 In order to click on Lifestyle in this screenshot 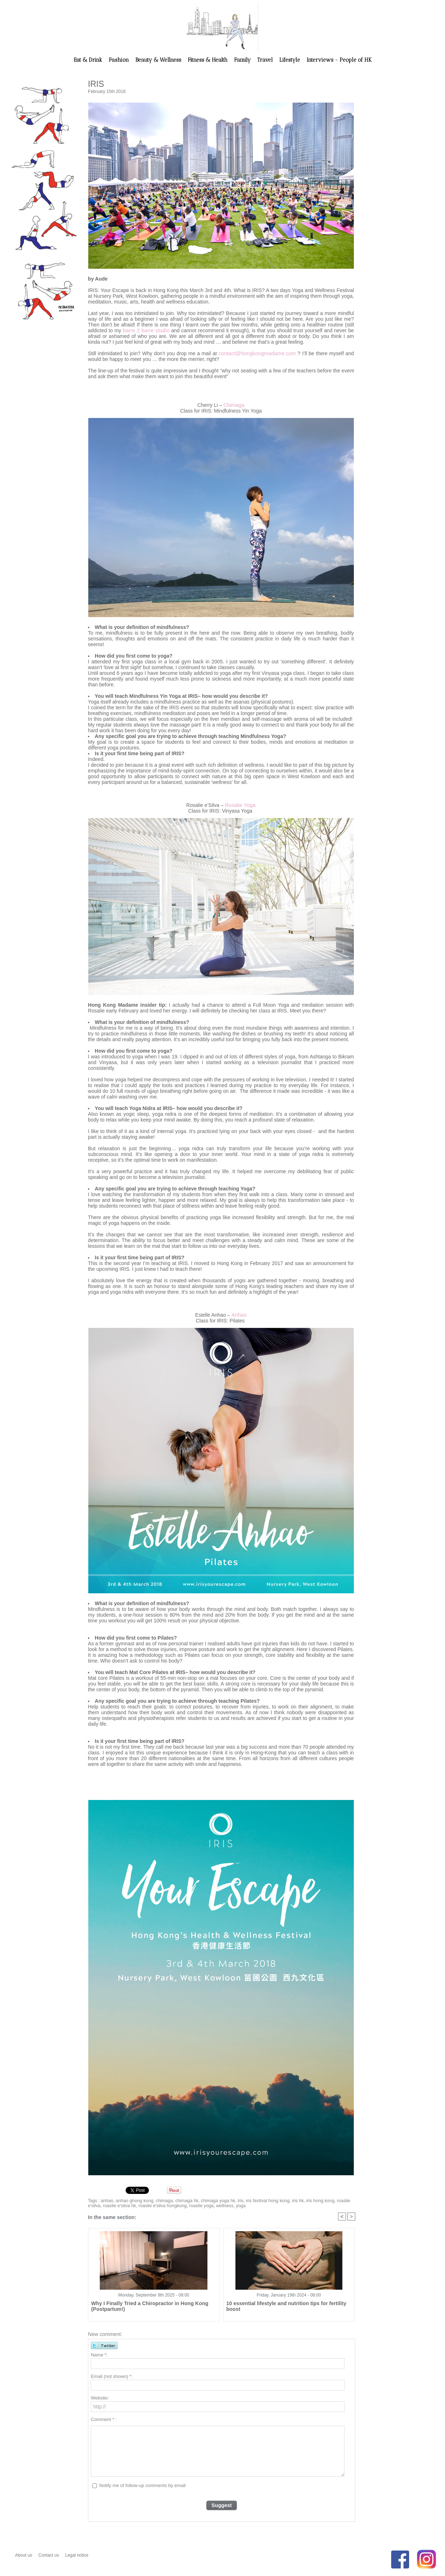, I will do `click(290, 60)`.